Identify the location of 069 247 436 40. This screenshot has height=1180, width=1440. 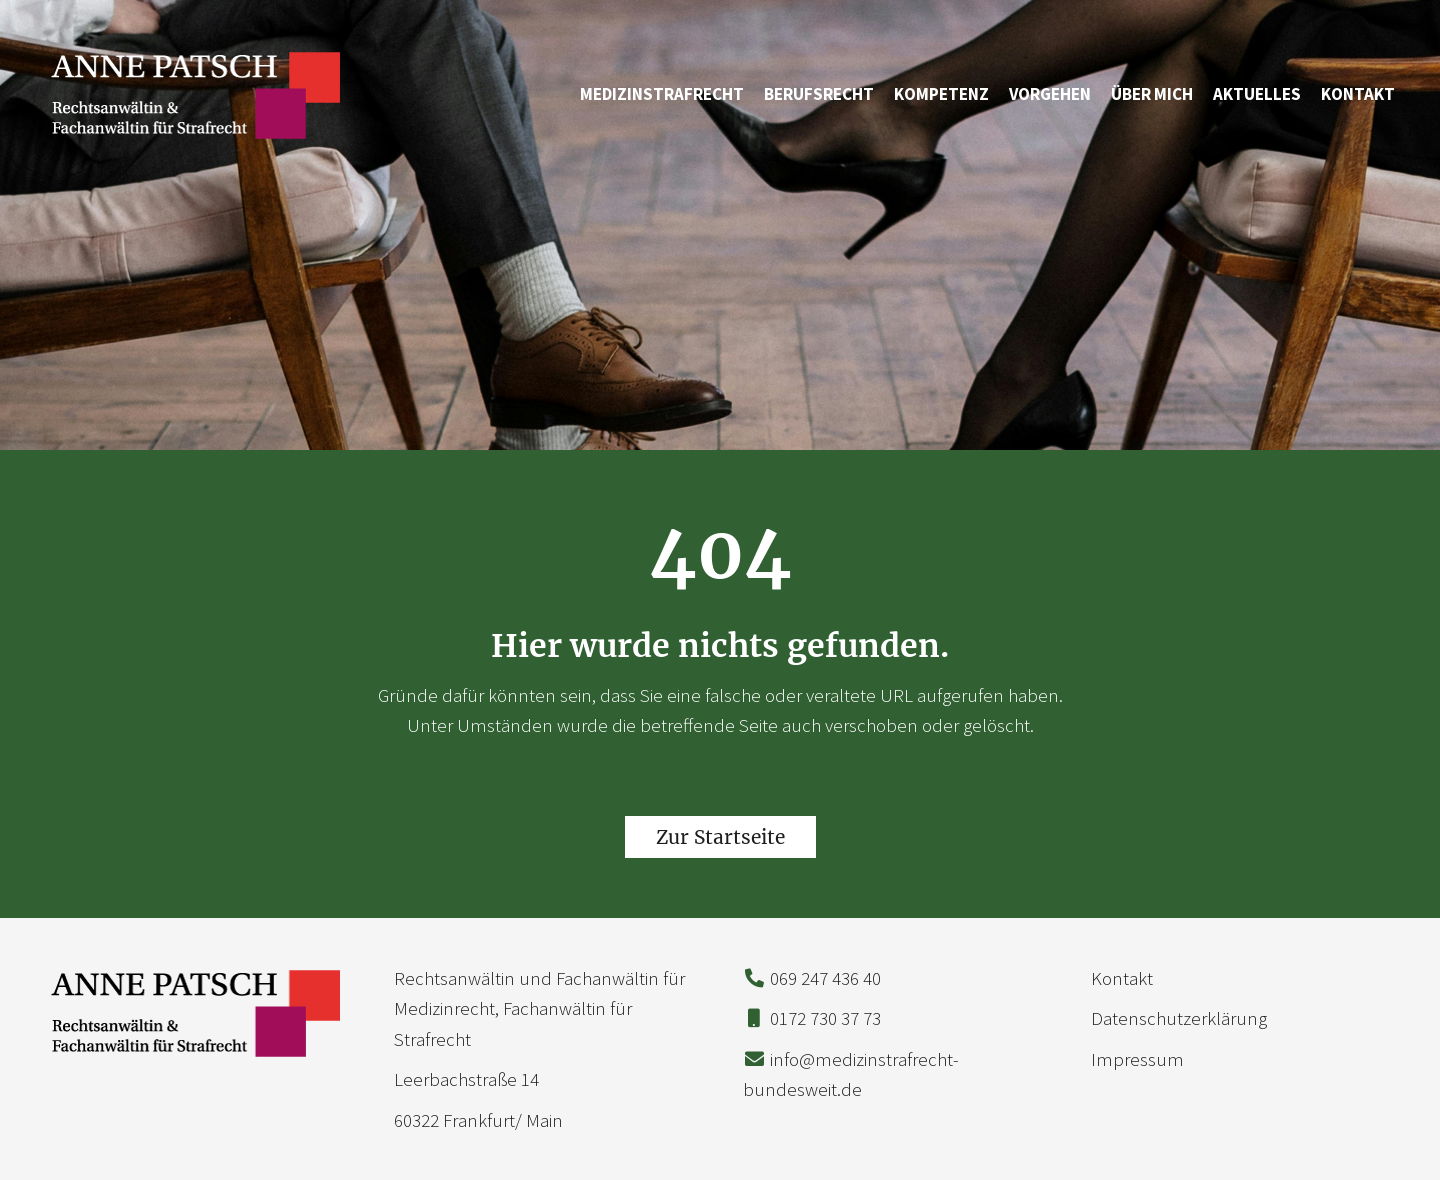
(825, 978).